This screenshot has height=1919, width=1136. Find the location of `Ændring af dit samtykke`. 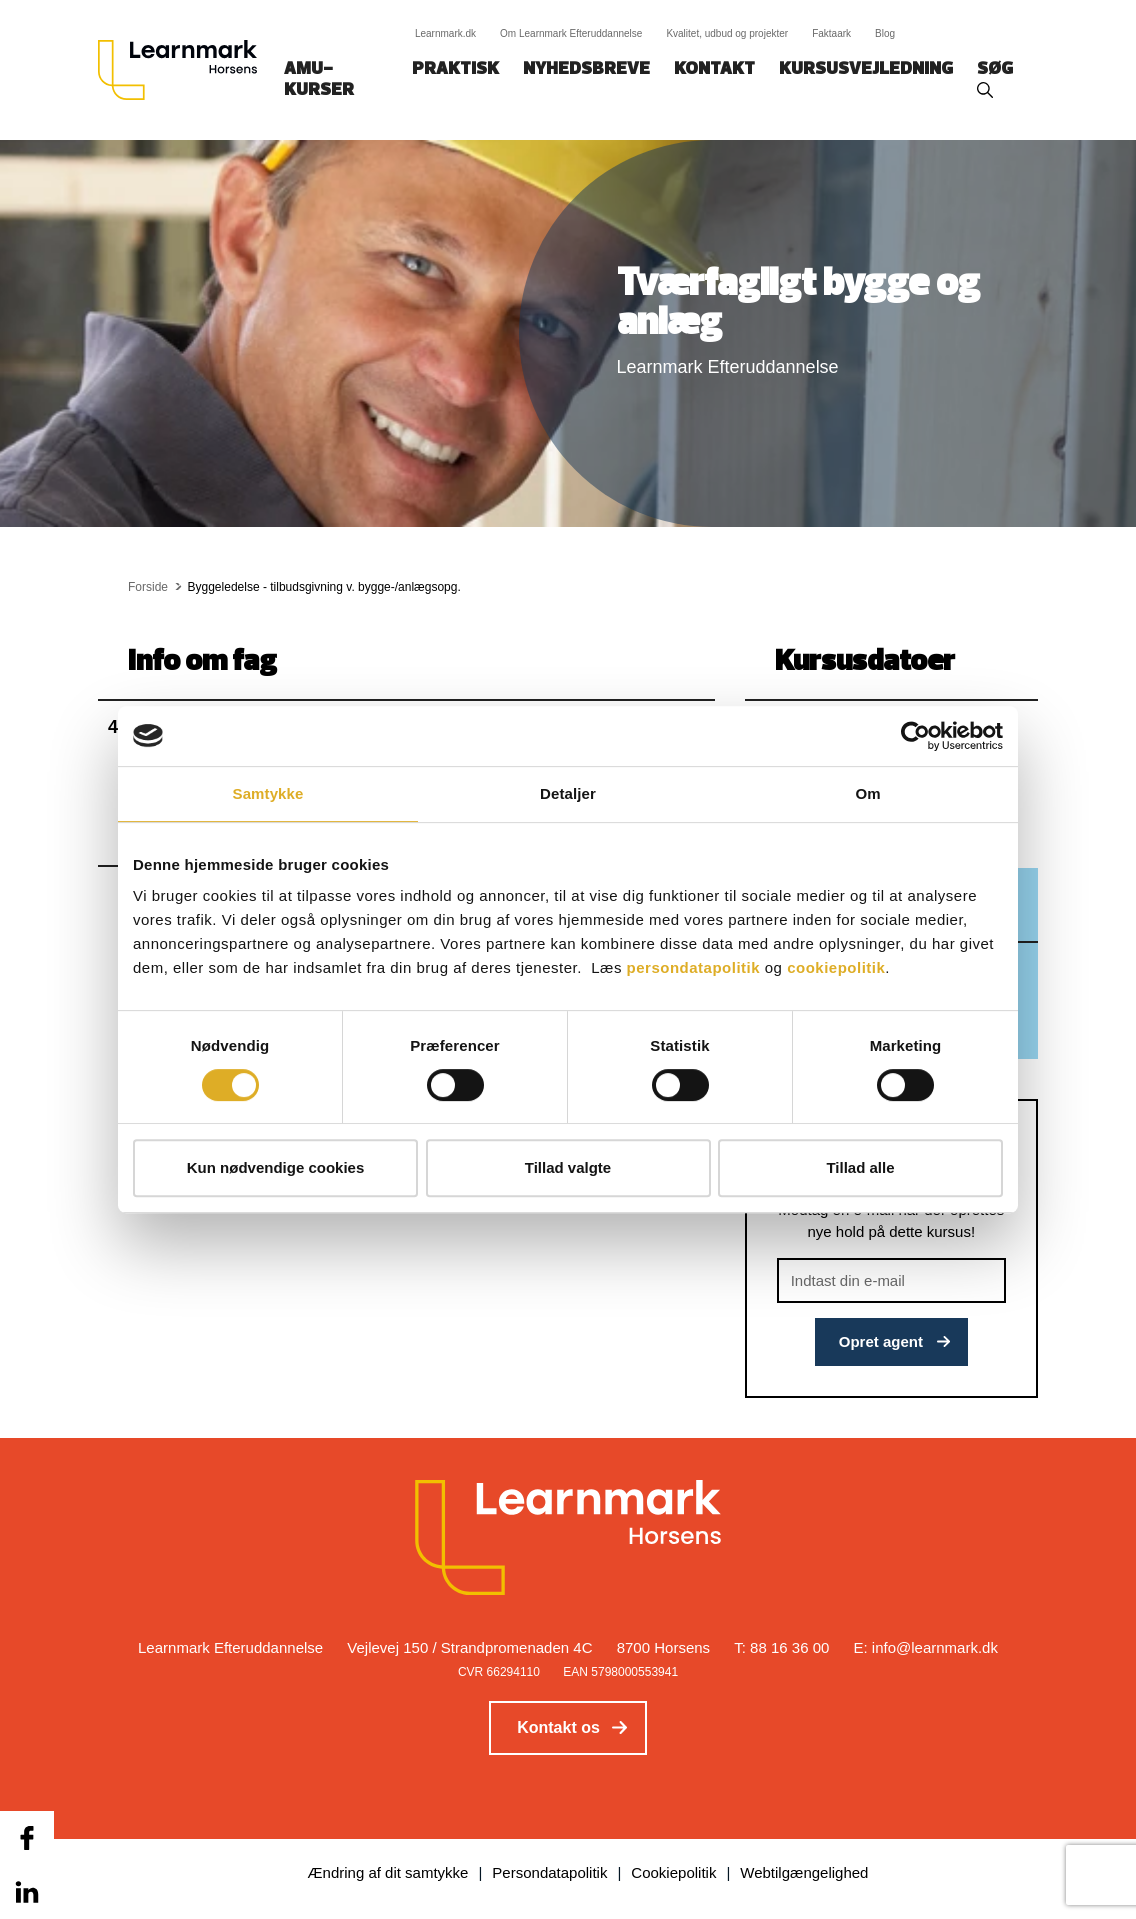

Ændring af dit samtykke is located at coordinates (388, 1872).